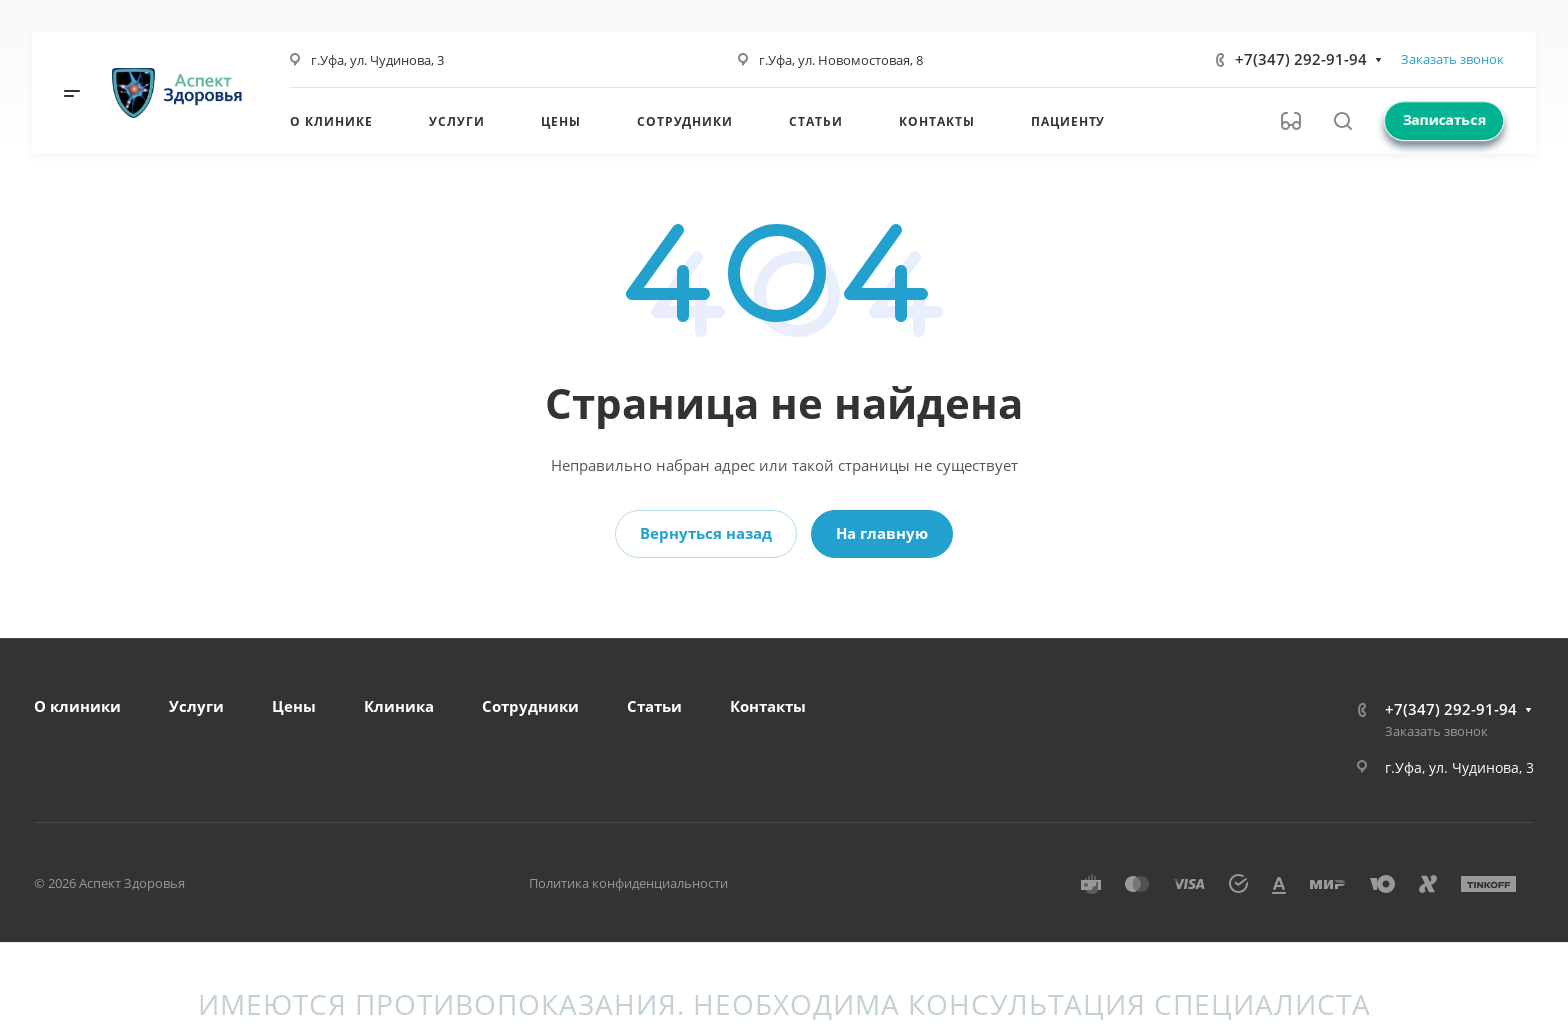 The width and height of the screenshot is (1568, 1034). What do you see at coordinates (1301, 59) in the screenshot?
I see `+7(347) 292-91-94` at bounding box center [1301, 59].